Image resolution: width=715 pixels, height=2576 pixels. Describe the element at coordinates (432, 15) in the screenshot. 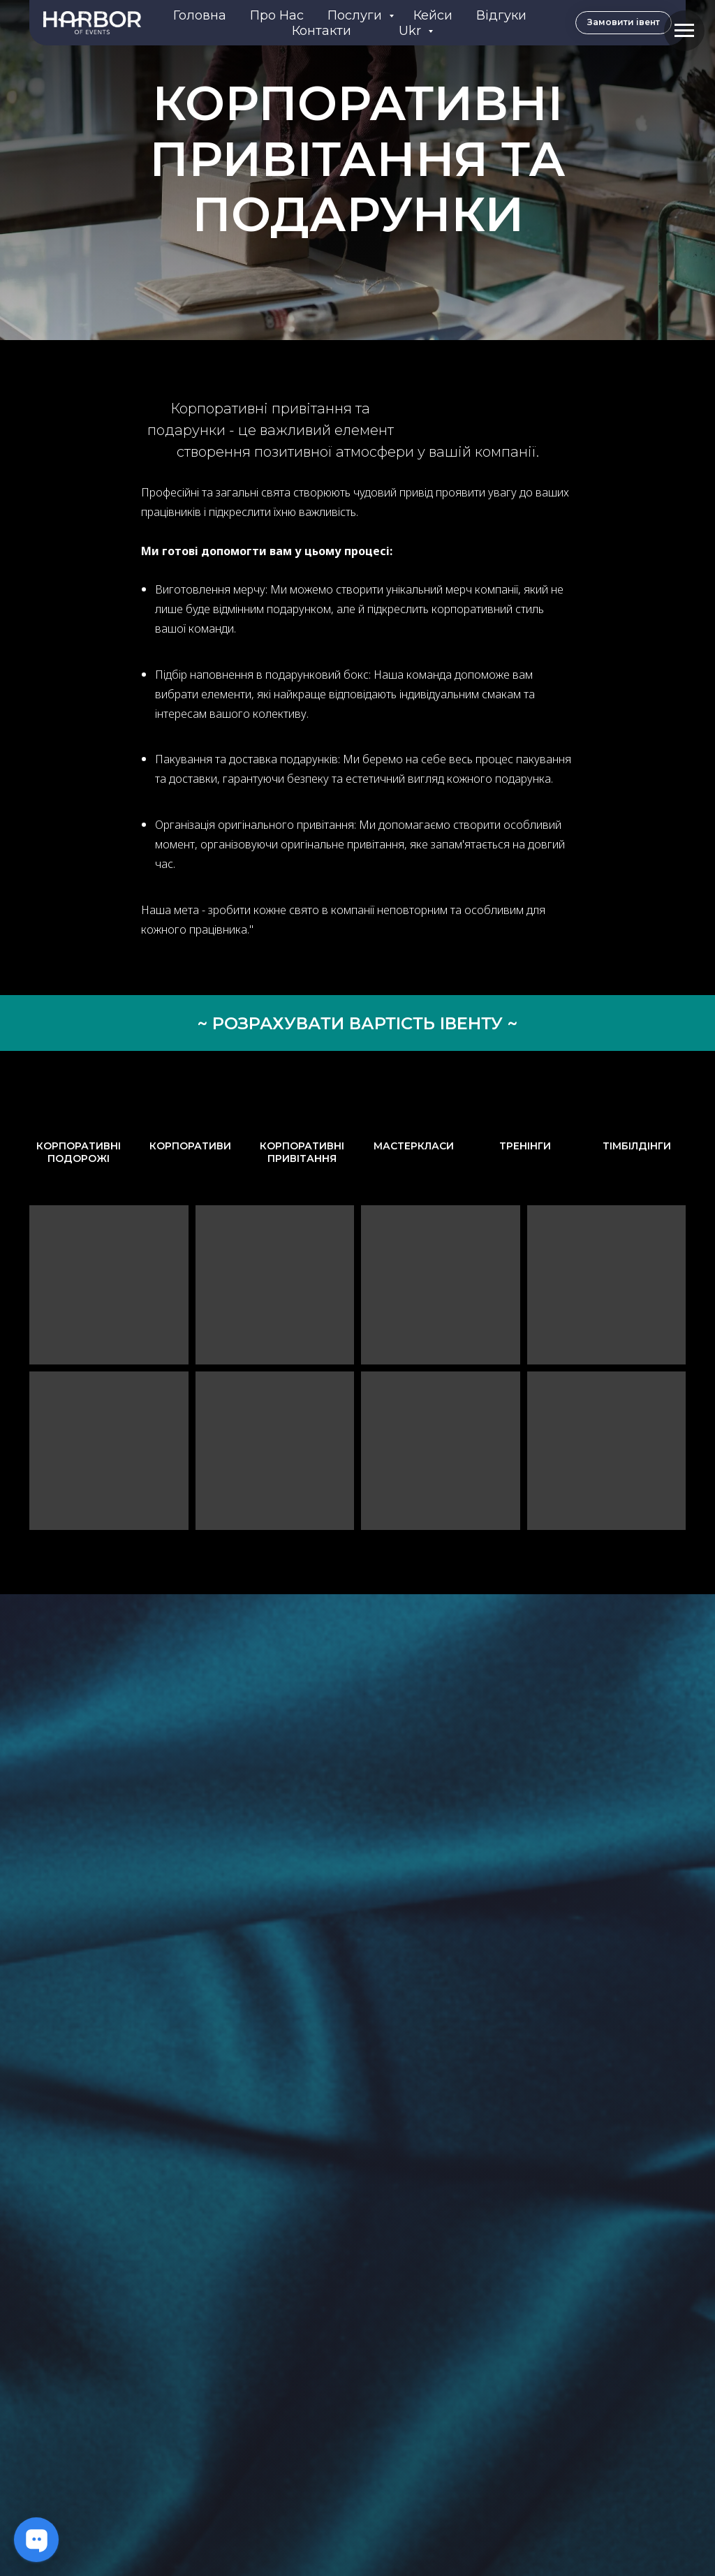

I see `Кейси` at that location.